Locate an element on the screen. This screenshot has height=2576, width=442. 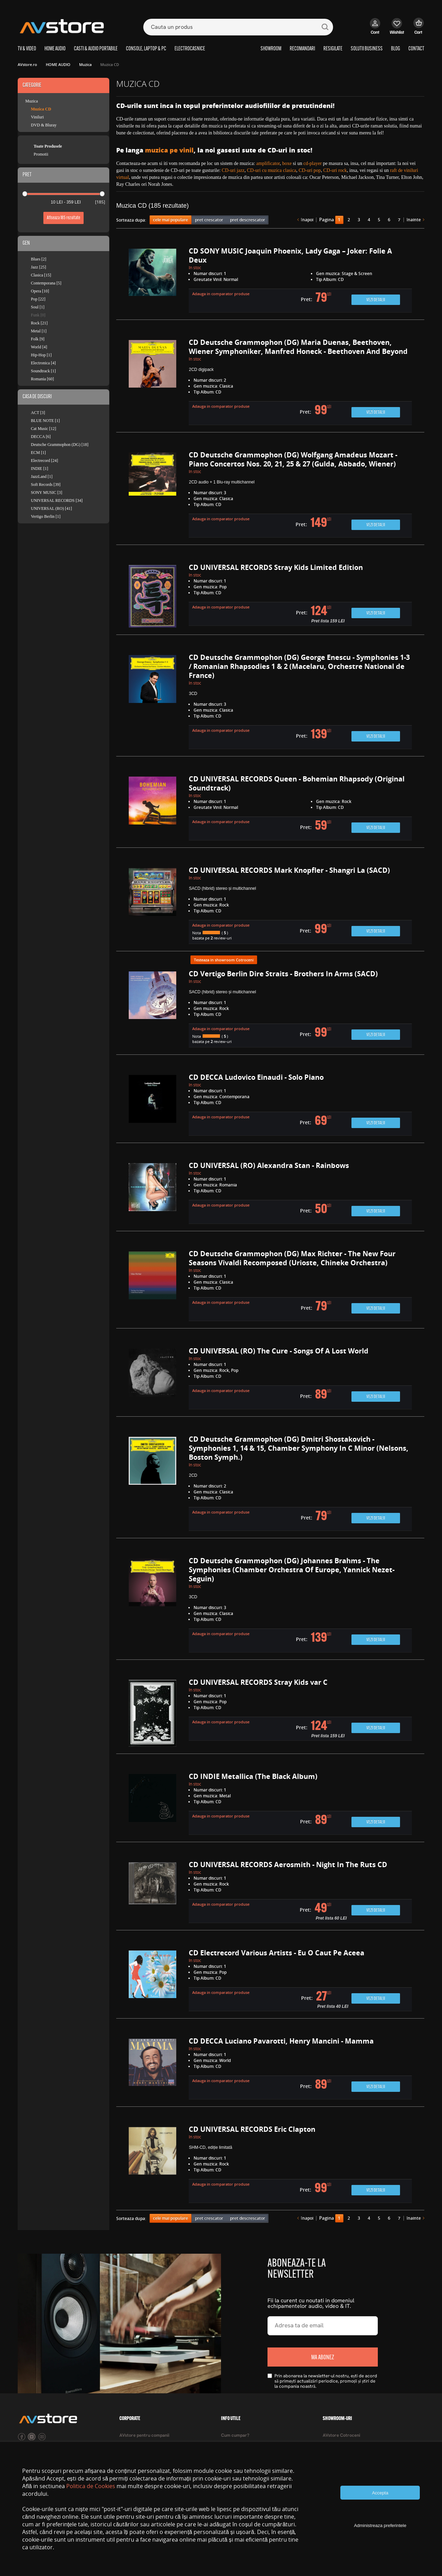
Rock [21] is located at coordinates (39, 323).